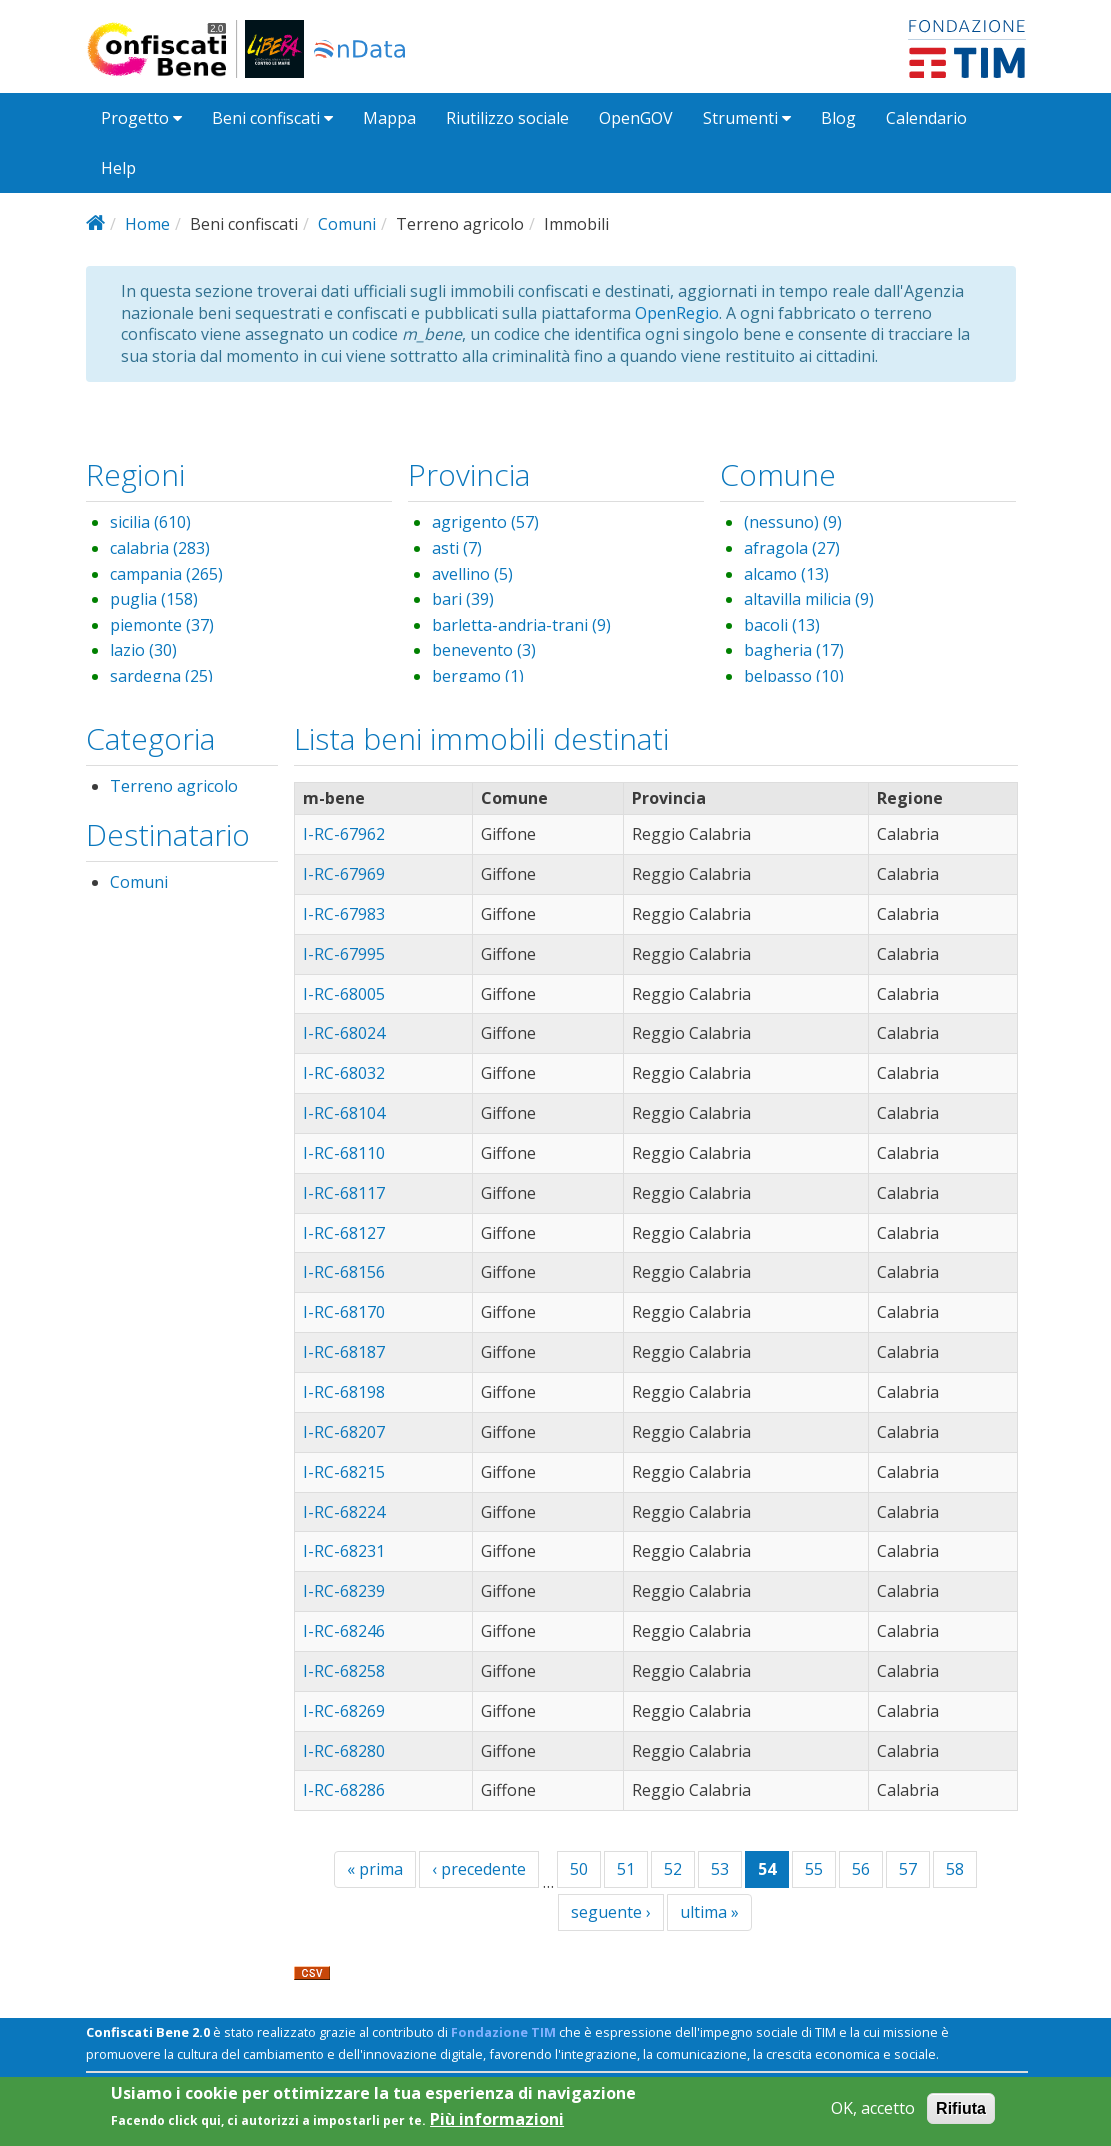 The height and width of the screenshot is (2146, 1111). I want to click on (nessuno) (9), so click(793, 522).